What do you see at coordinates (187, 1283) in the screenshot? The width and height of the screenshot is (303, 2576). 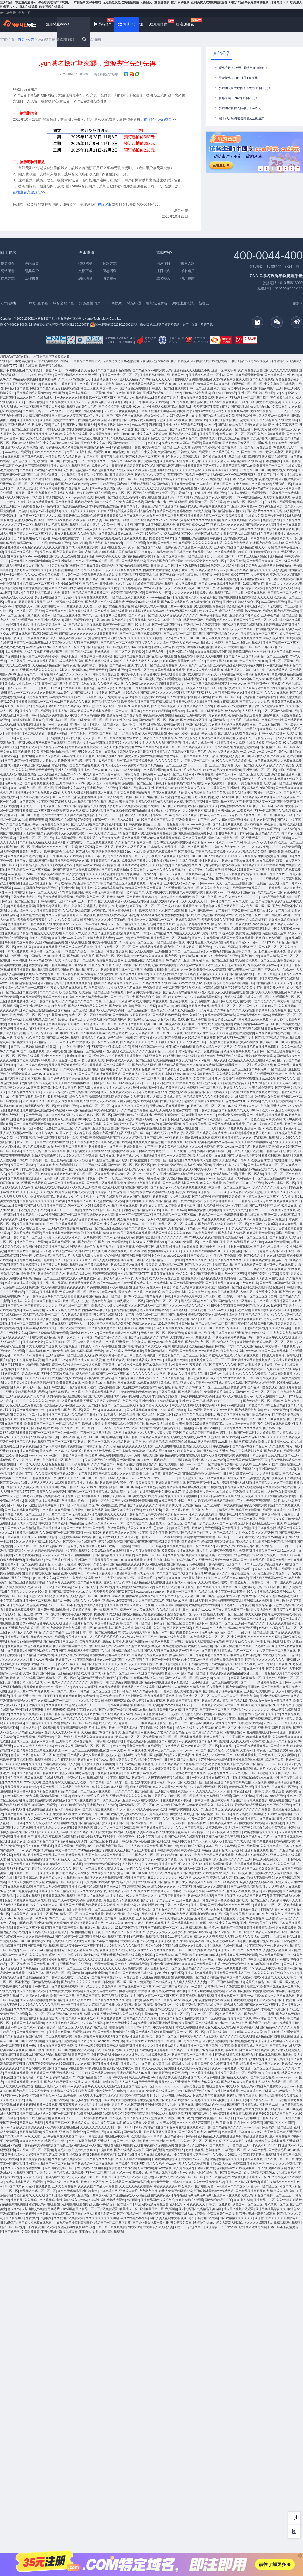 I see `69国产精品视频免费观看` at bounding box center [187, 1283].